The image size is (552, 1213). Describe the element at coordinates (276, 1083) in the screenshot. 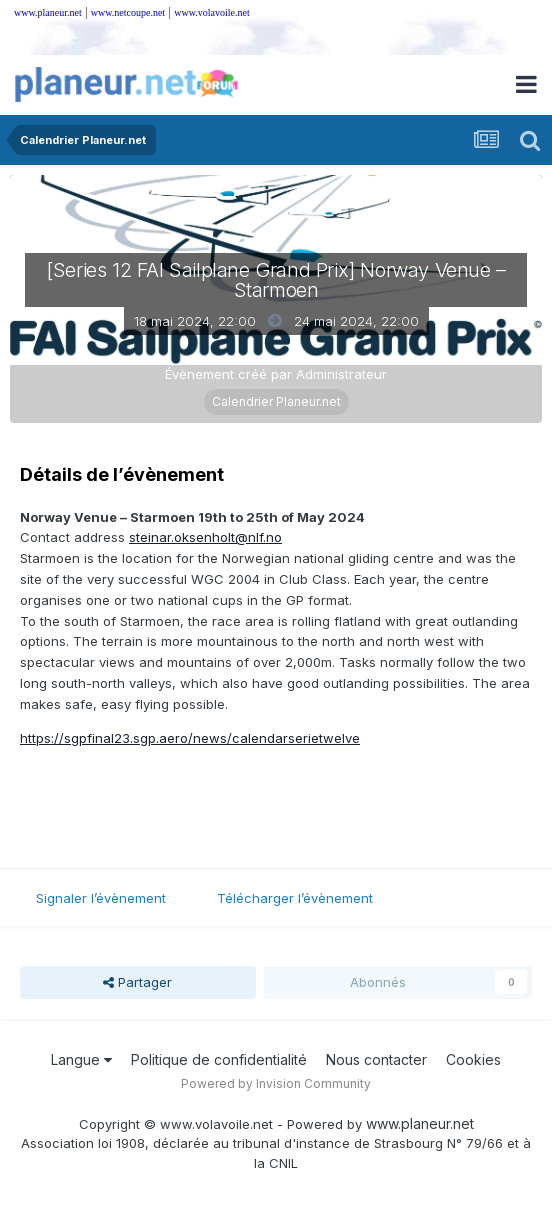

I see `Powered by Invision Community` at that location.